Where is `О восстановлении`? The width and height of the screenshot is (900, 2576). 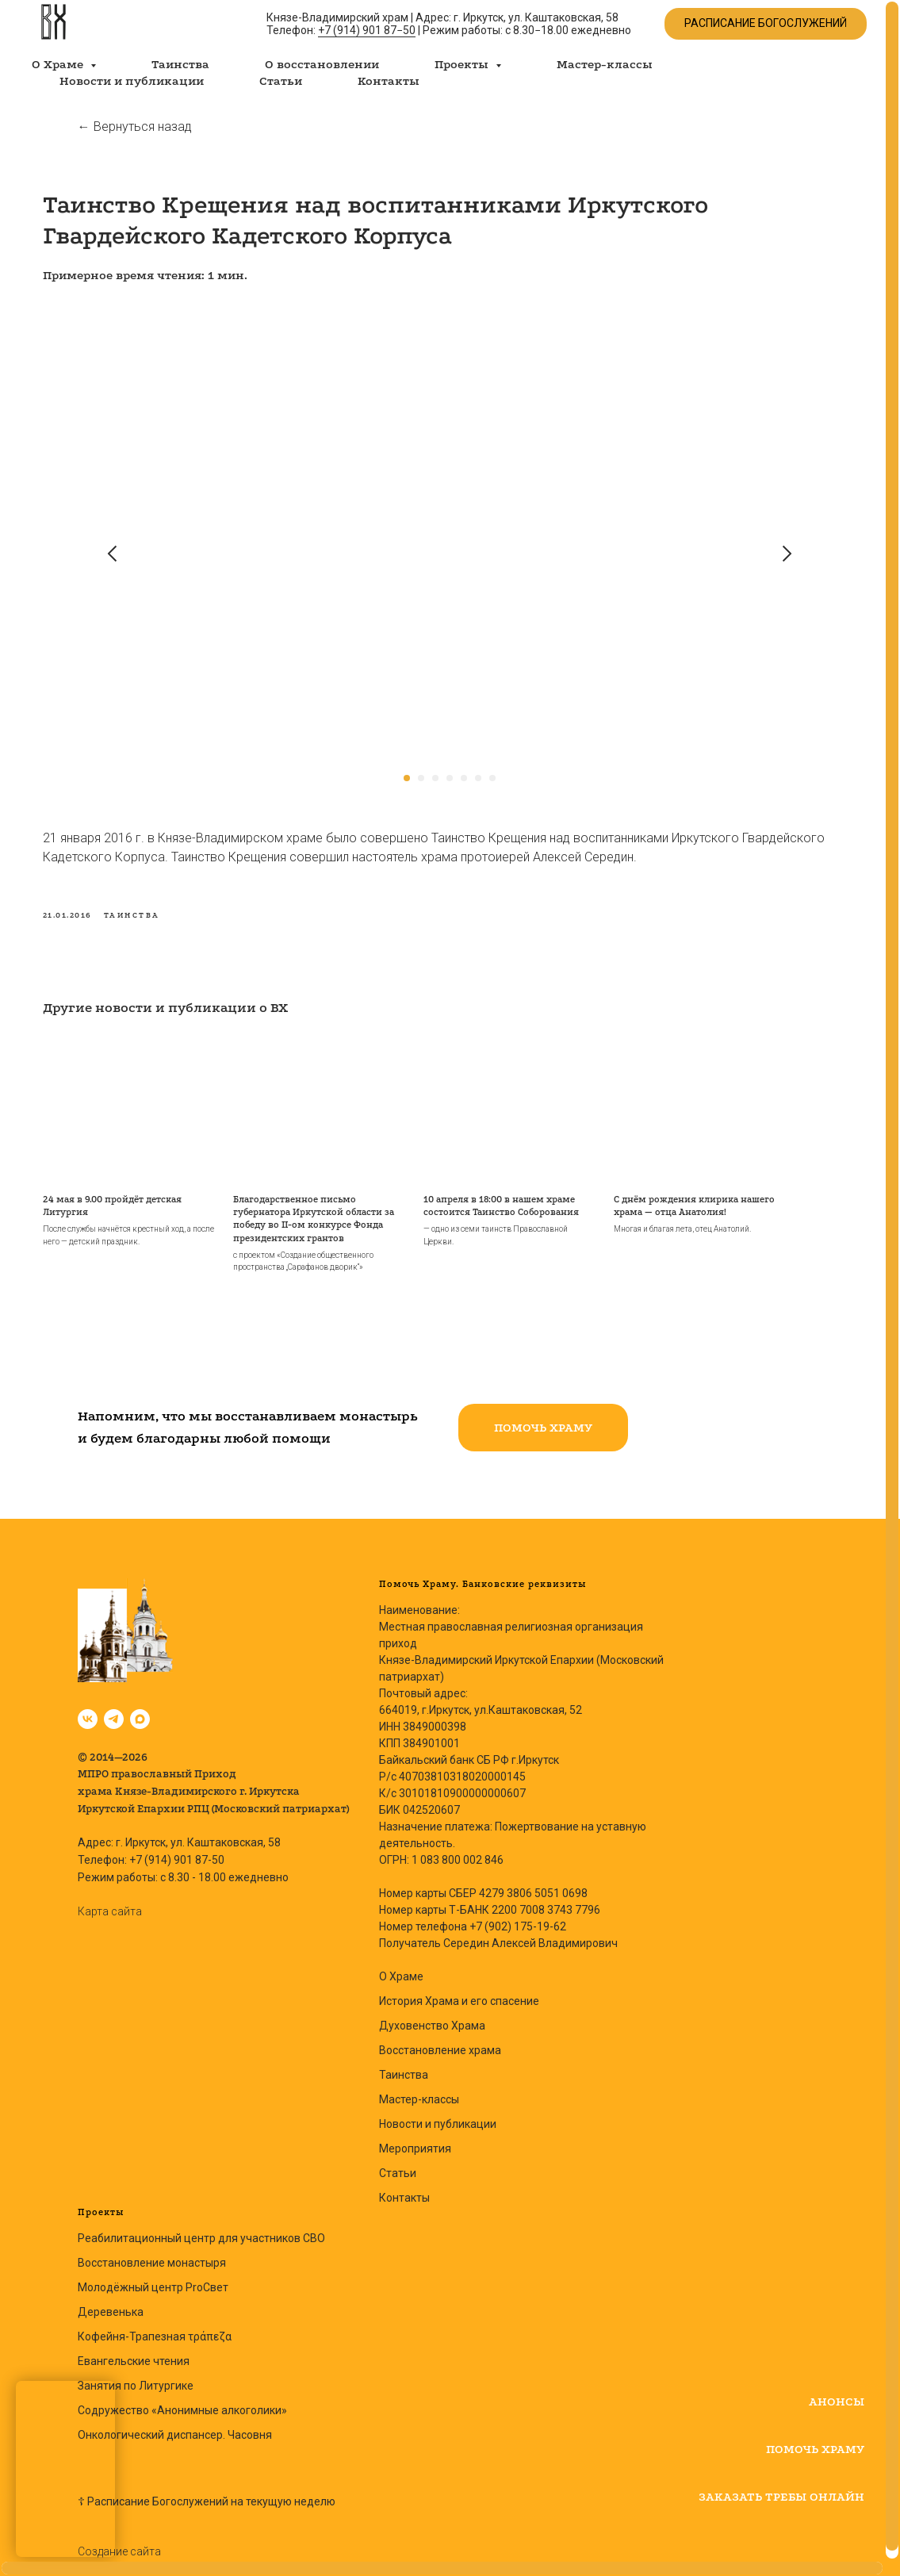
О восстановлении is located at coordinates (322, 64).